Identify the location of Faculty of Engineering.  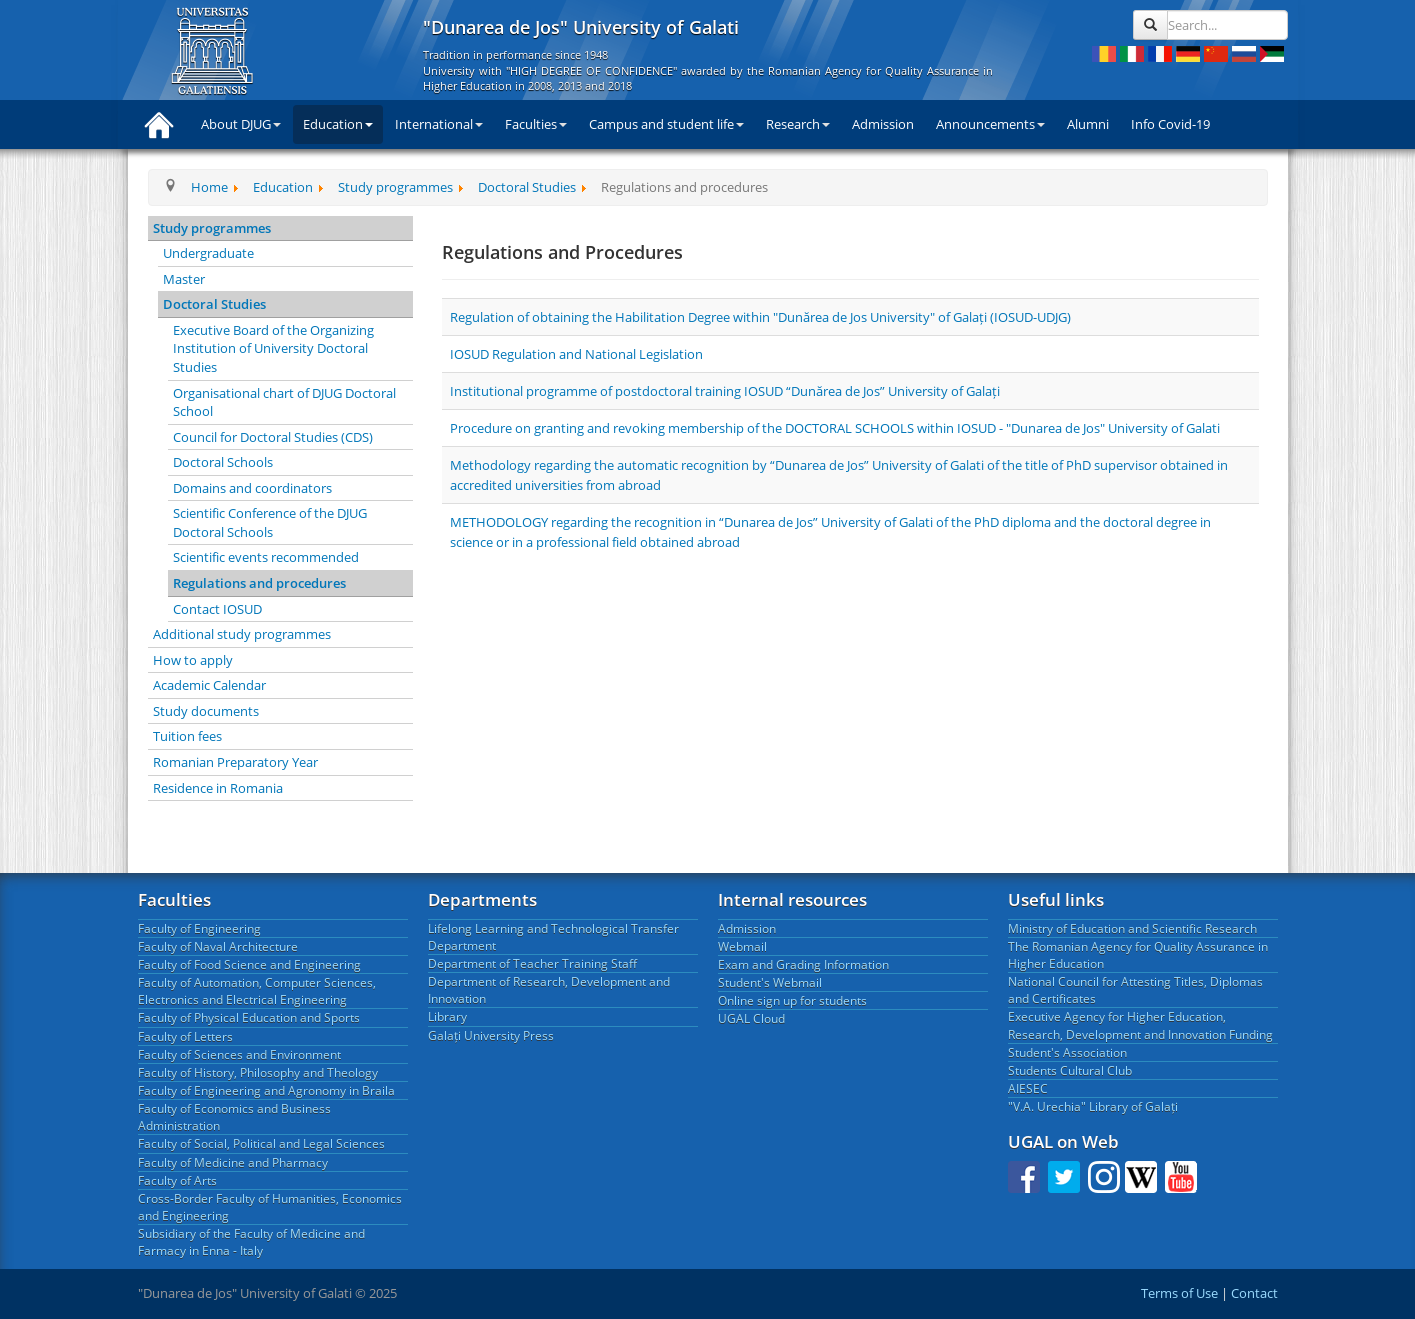
(199, 928).